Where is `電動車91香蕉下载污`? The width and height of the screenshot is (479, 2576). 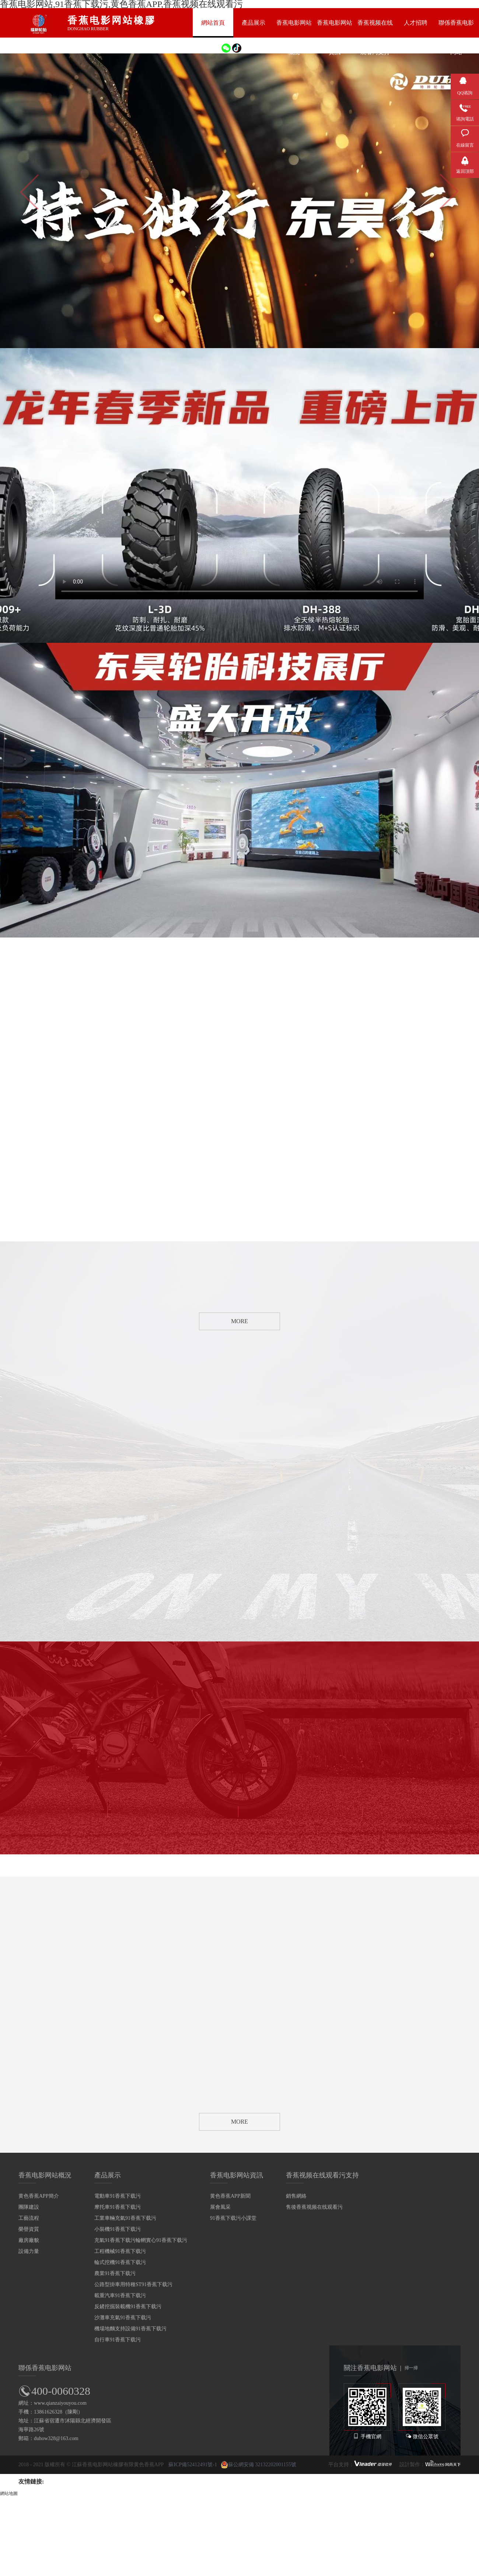
電動車91香蕉下载污 is located at coordinates (117, 2196).